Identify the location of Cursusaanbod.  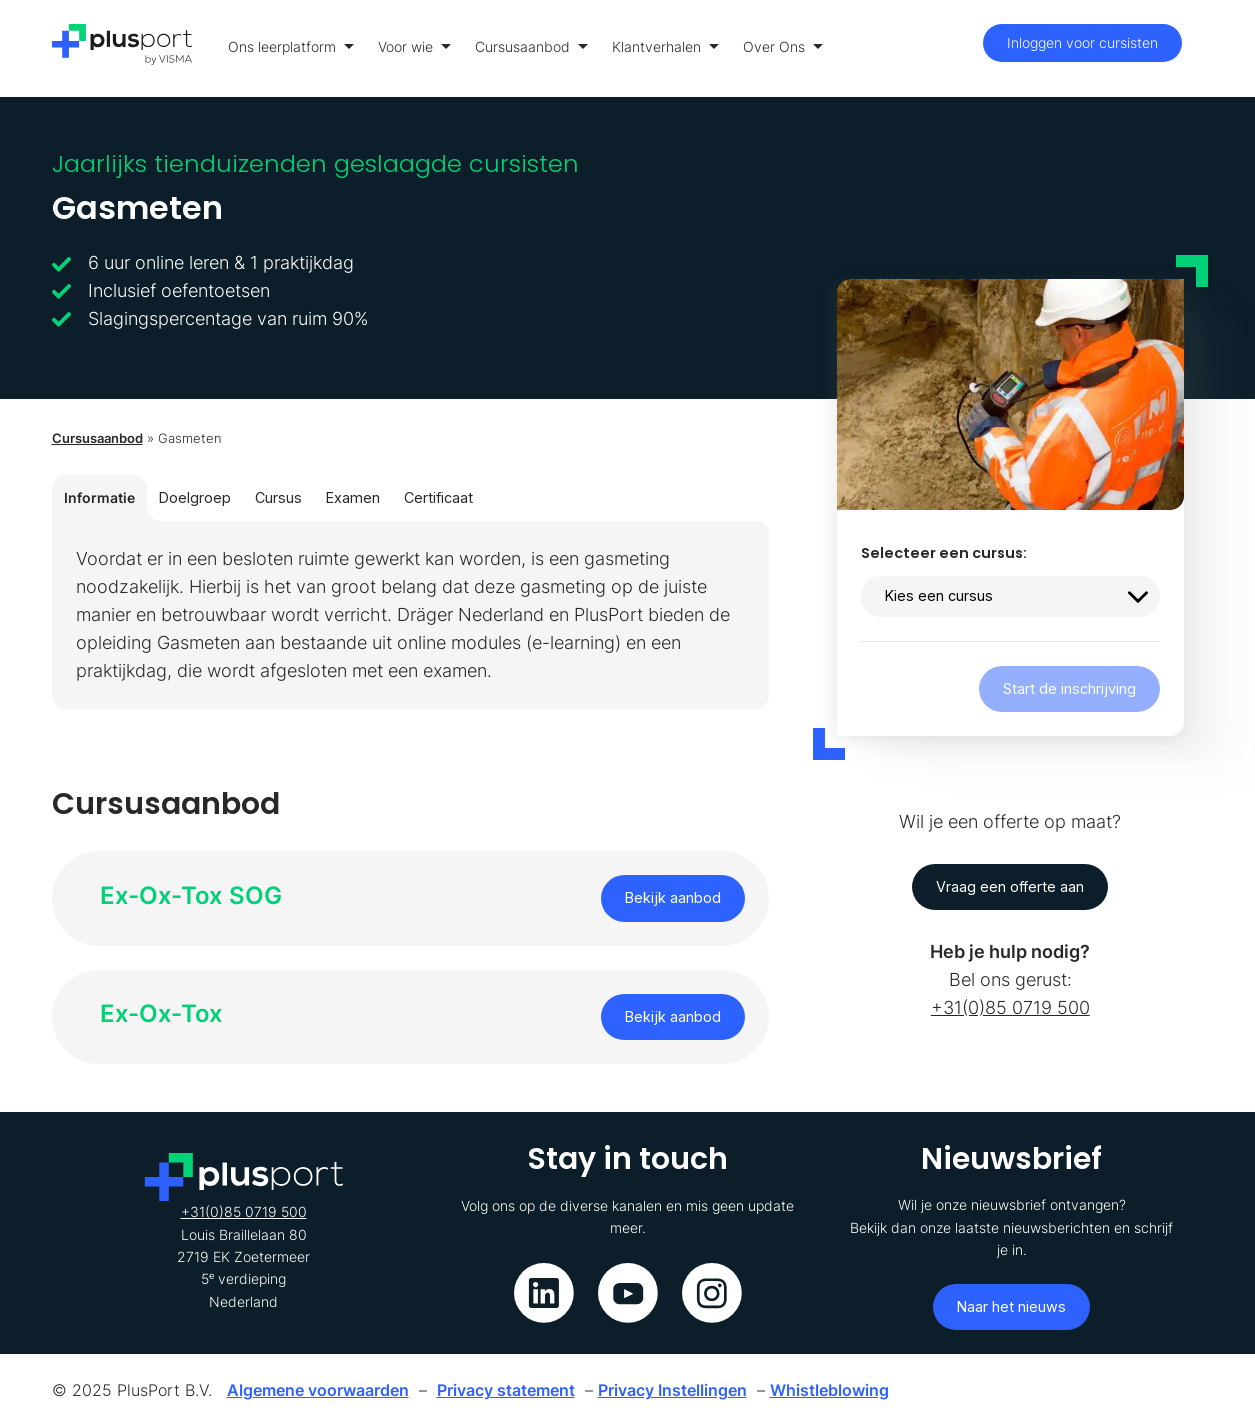
(531, 46).